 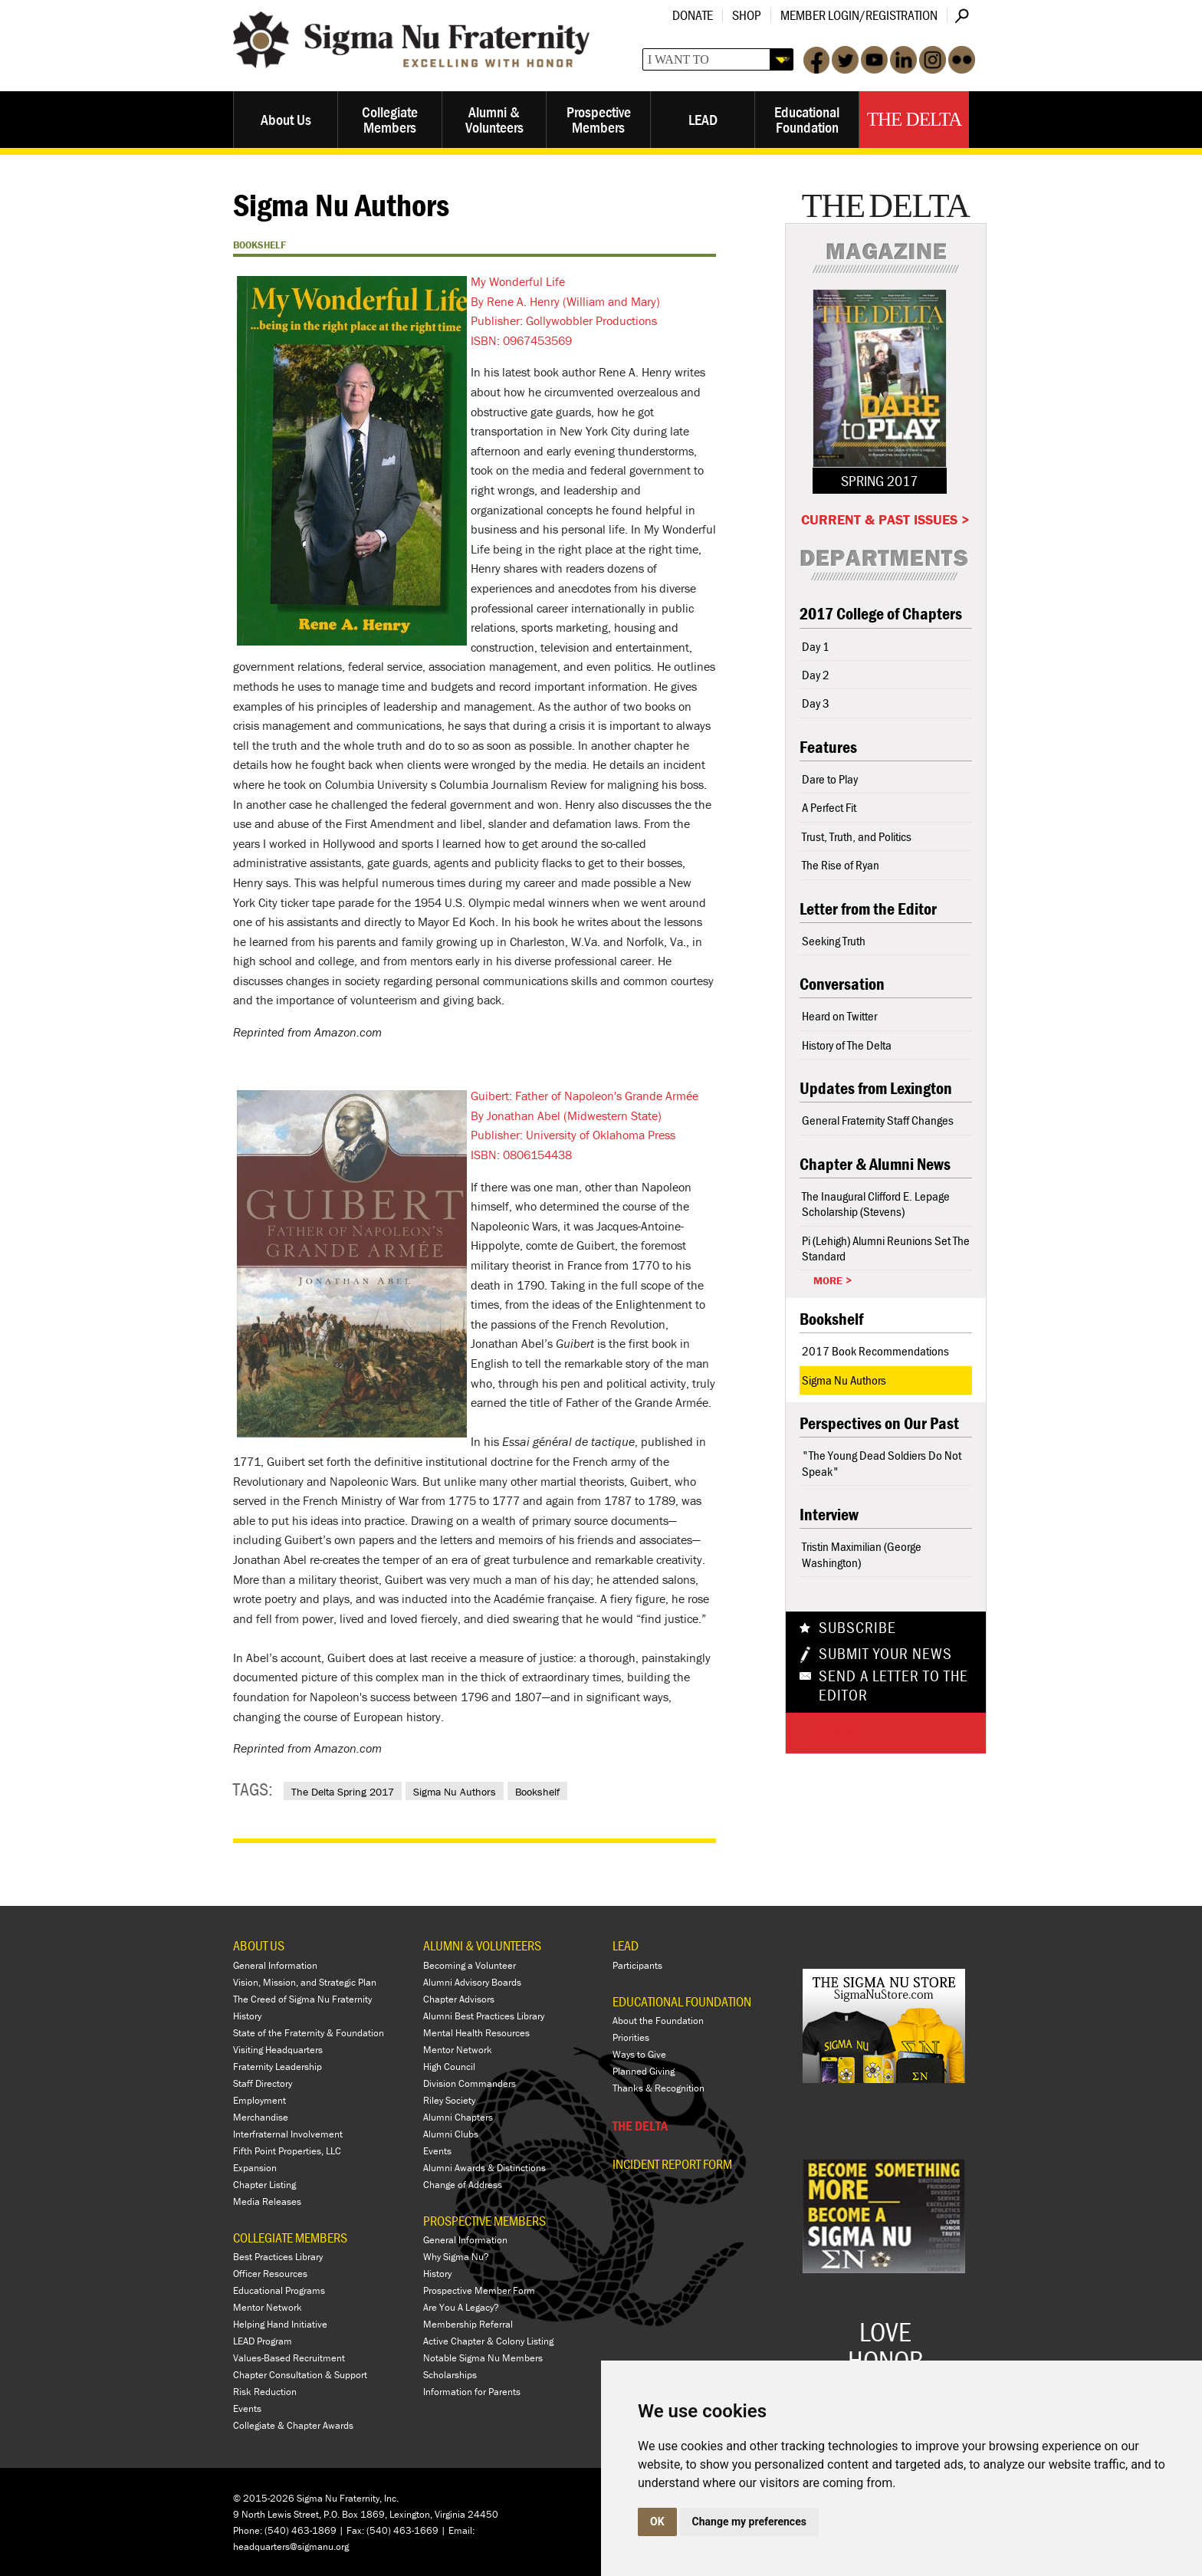 What do you see at coordinates (829, 1514) in the screenshot?
I see `Interview` at bounding box center [829, 1514].